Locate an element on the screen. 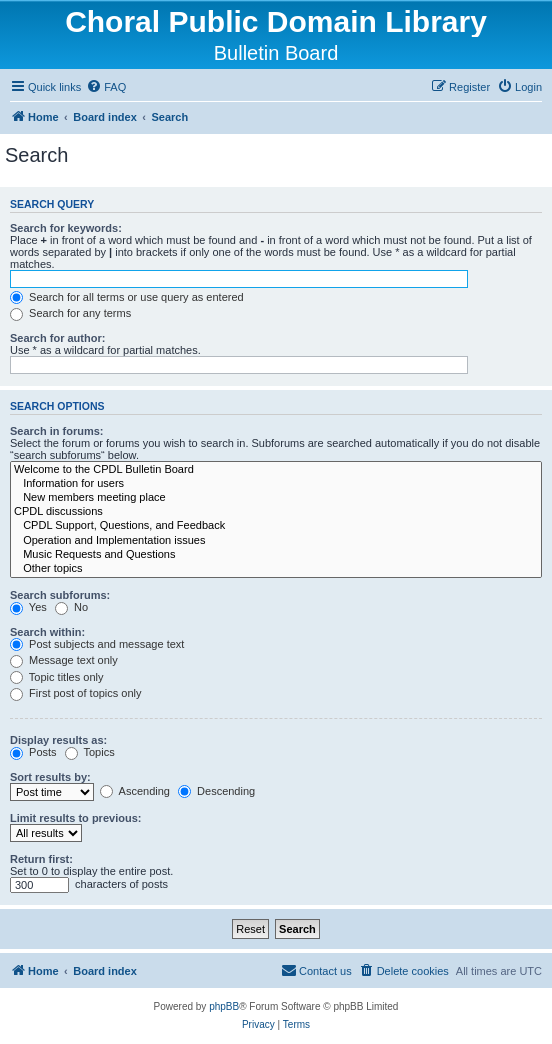  Contact us [menuitem] is located at coordinates (316, 970).